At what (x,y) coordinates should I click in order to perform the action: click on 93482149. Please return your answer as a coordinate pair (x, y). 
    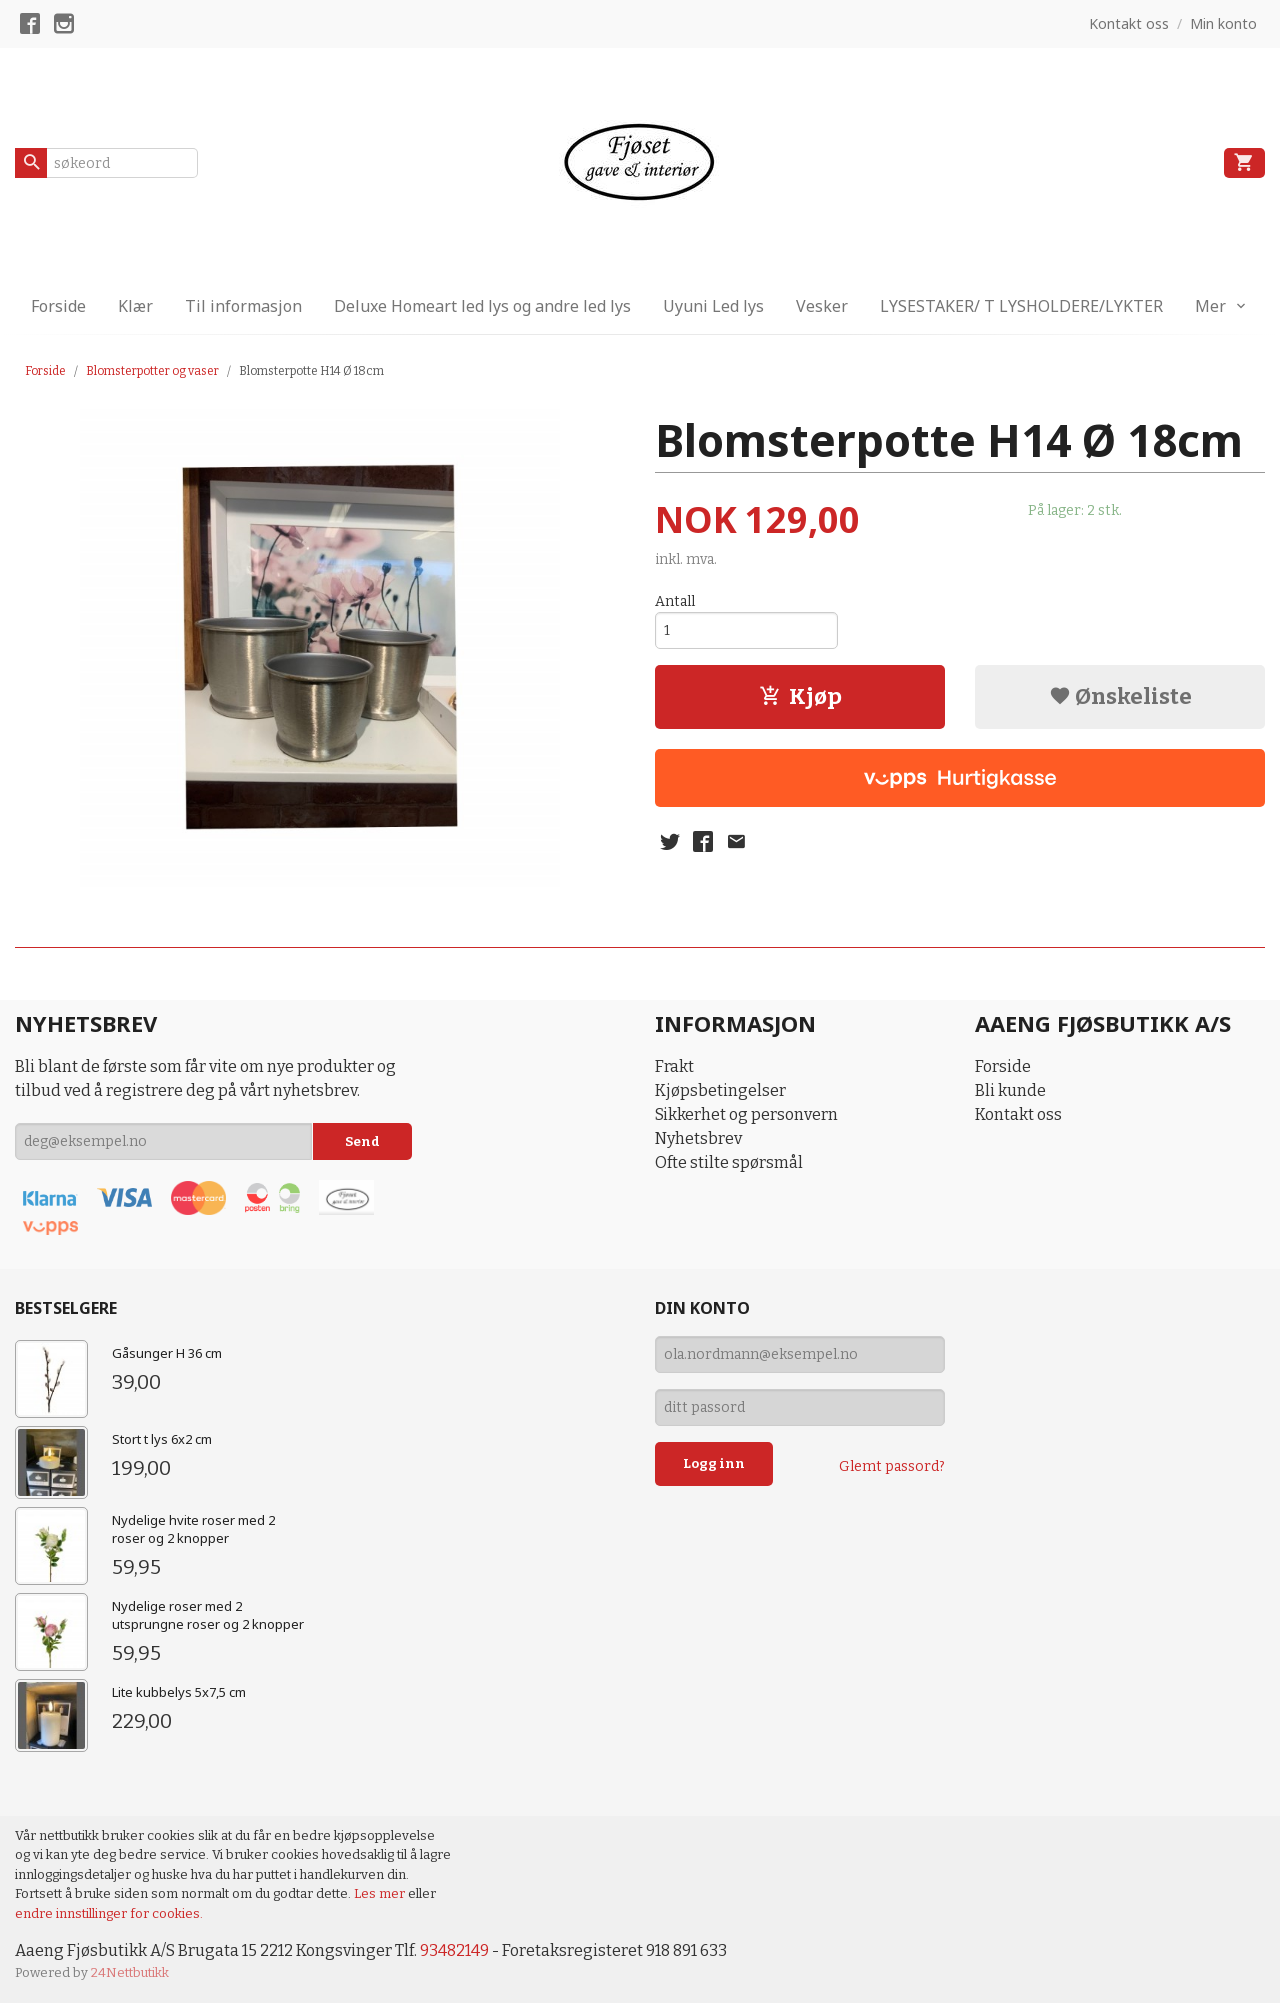
    Looking at the image, I should click on (454, 1950).